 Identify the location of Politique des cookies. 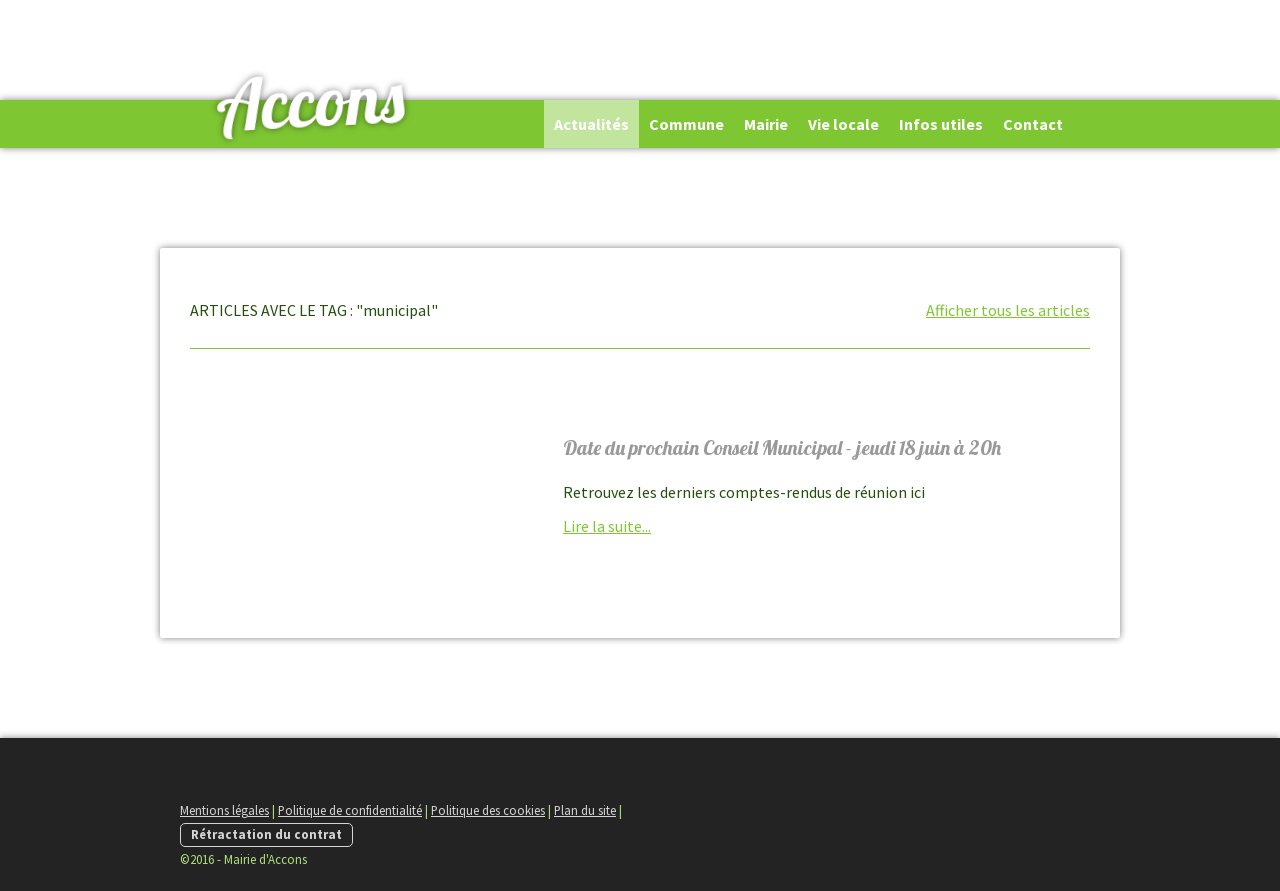
(488, 810).